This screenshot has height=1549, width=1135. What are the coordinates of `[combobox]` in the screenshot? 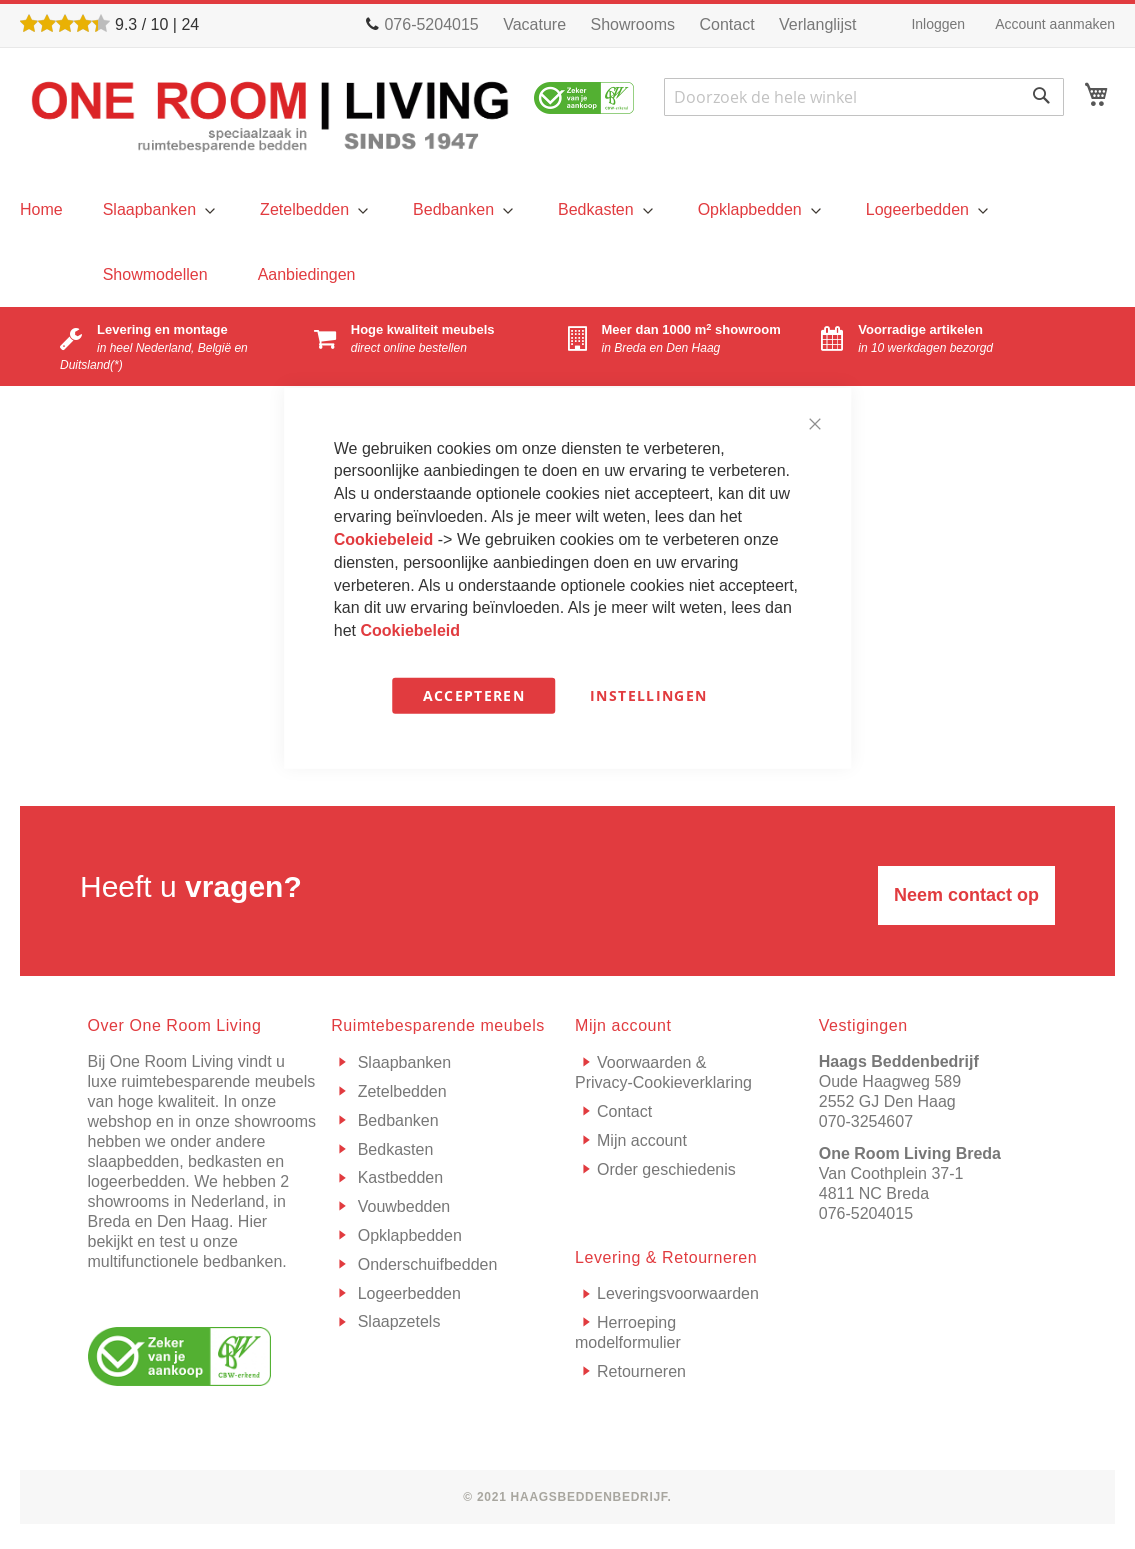 It's located at (864, 97).